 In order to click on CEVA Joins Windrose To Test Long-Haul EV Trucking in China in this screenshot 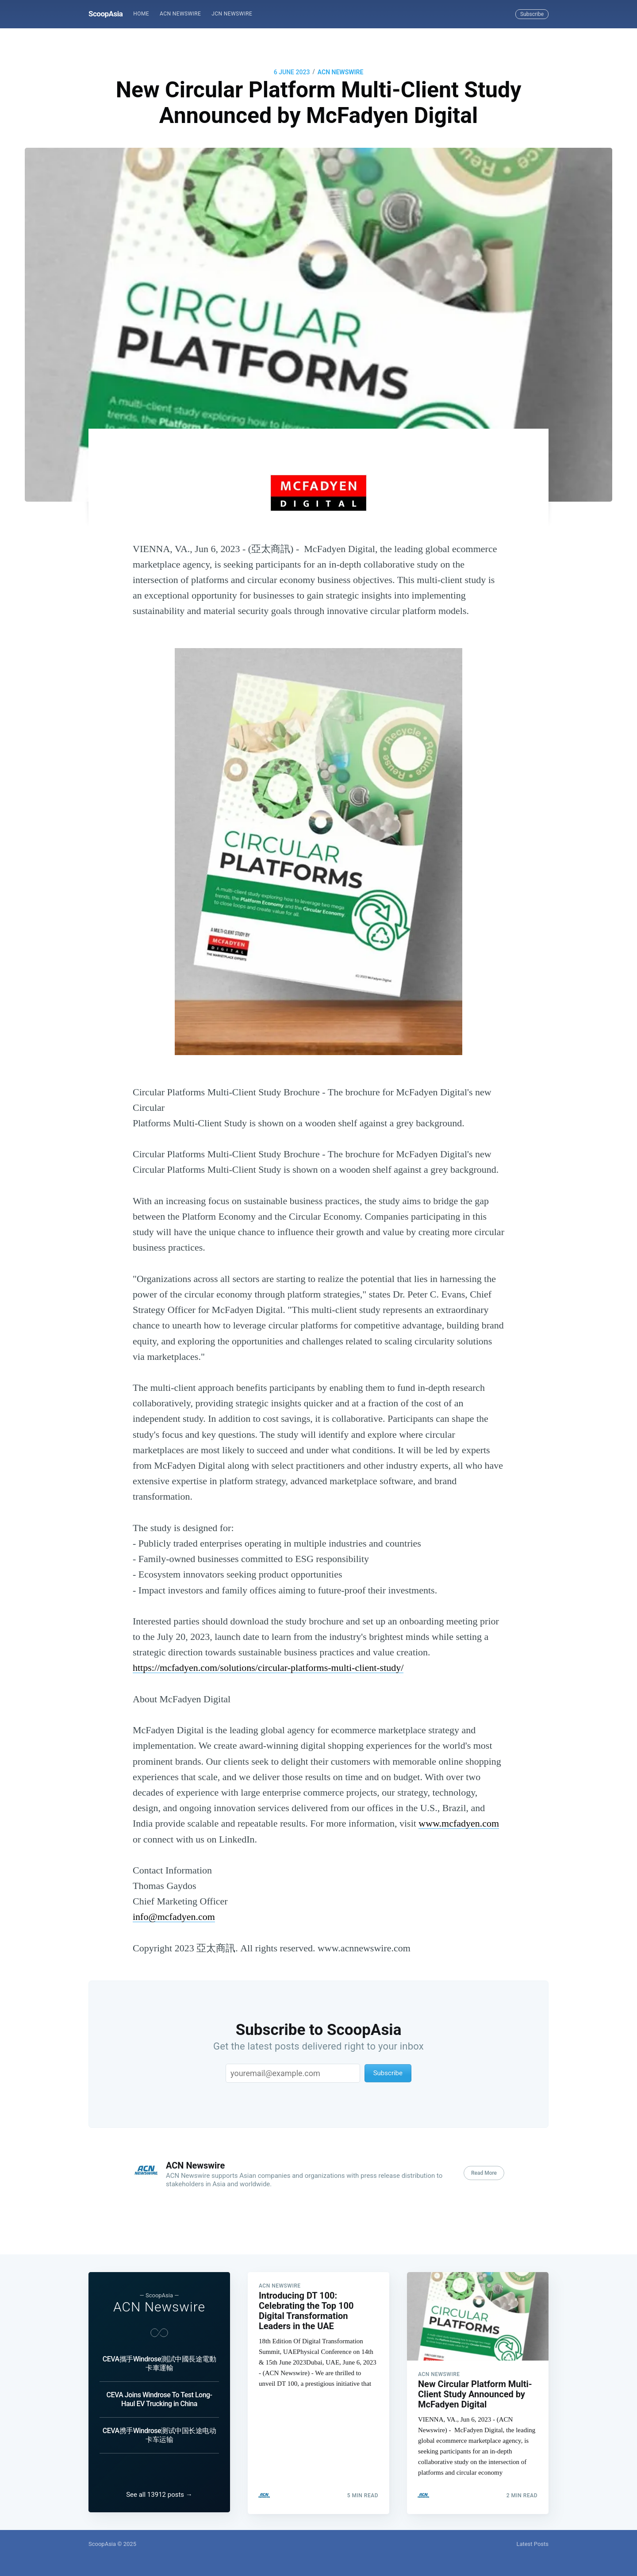, I will do `click(159, 2398)`.